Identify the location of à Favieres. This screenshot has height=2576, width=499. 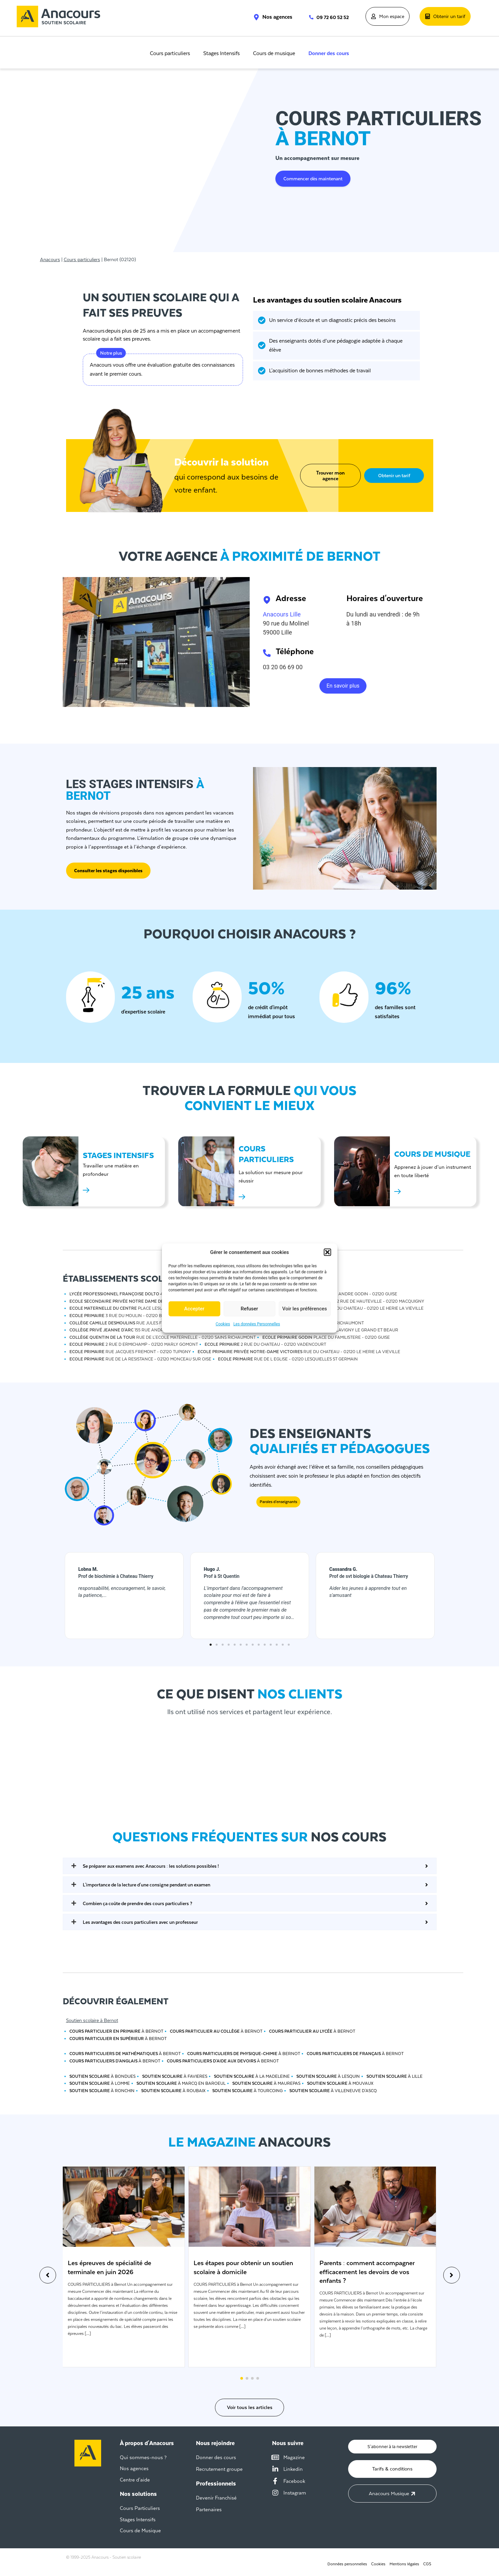
(174, 2076).